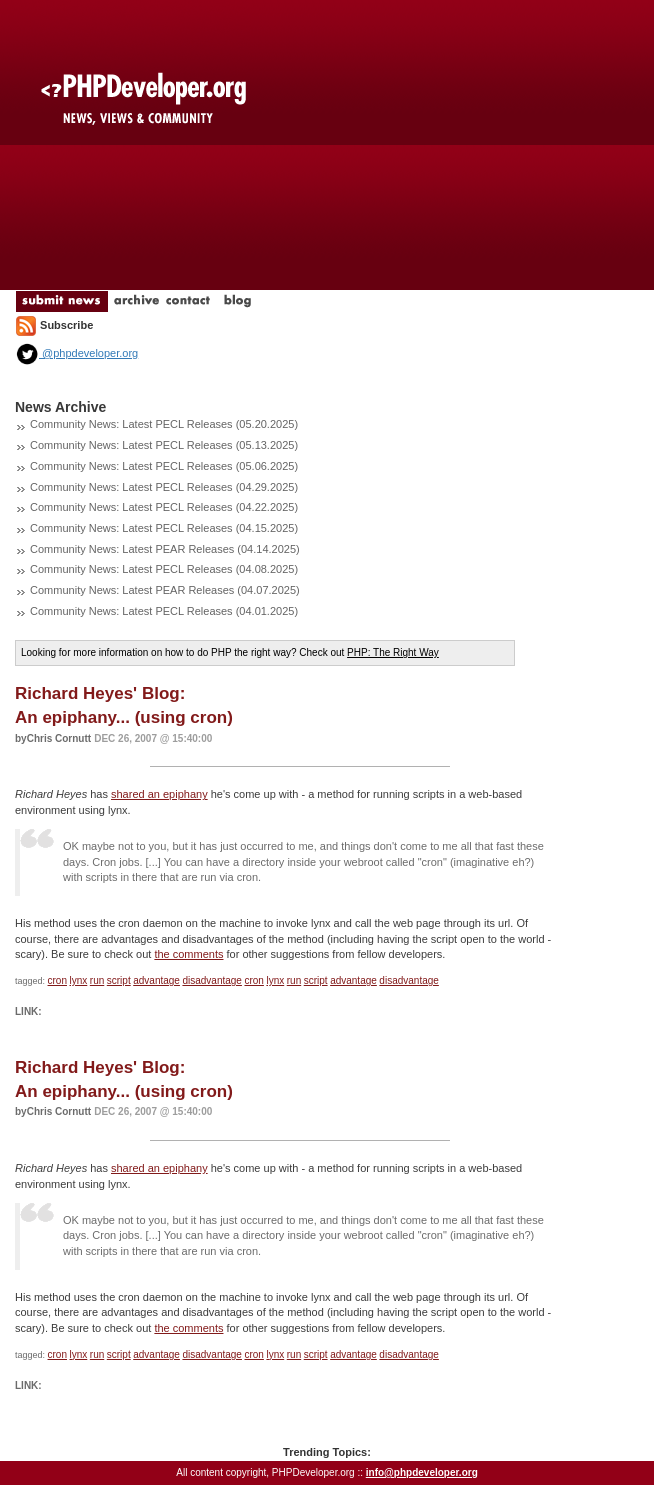 This screenshot has width=654, height=1485. I want to click on cron, so click(57, 980).